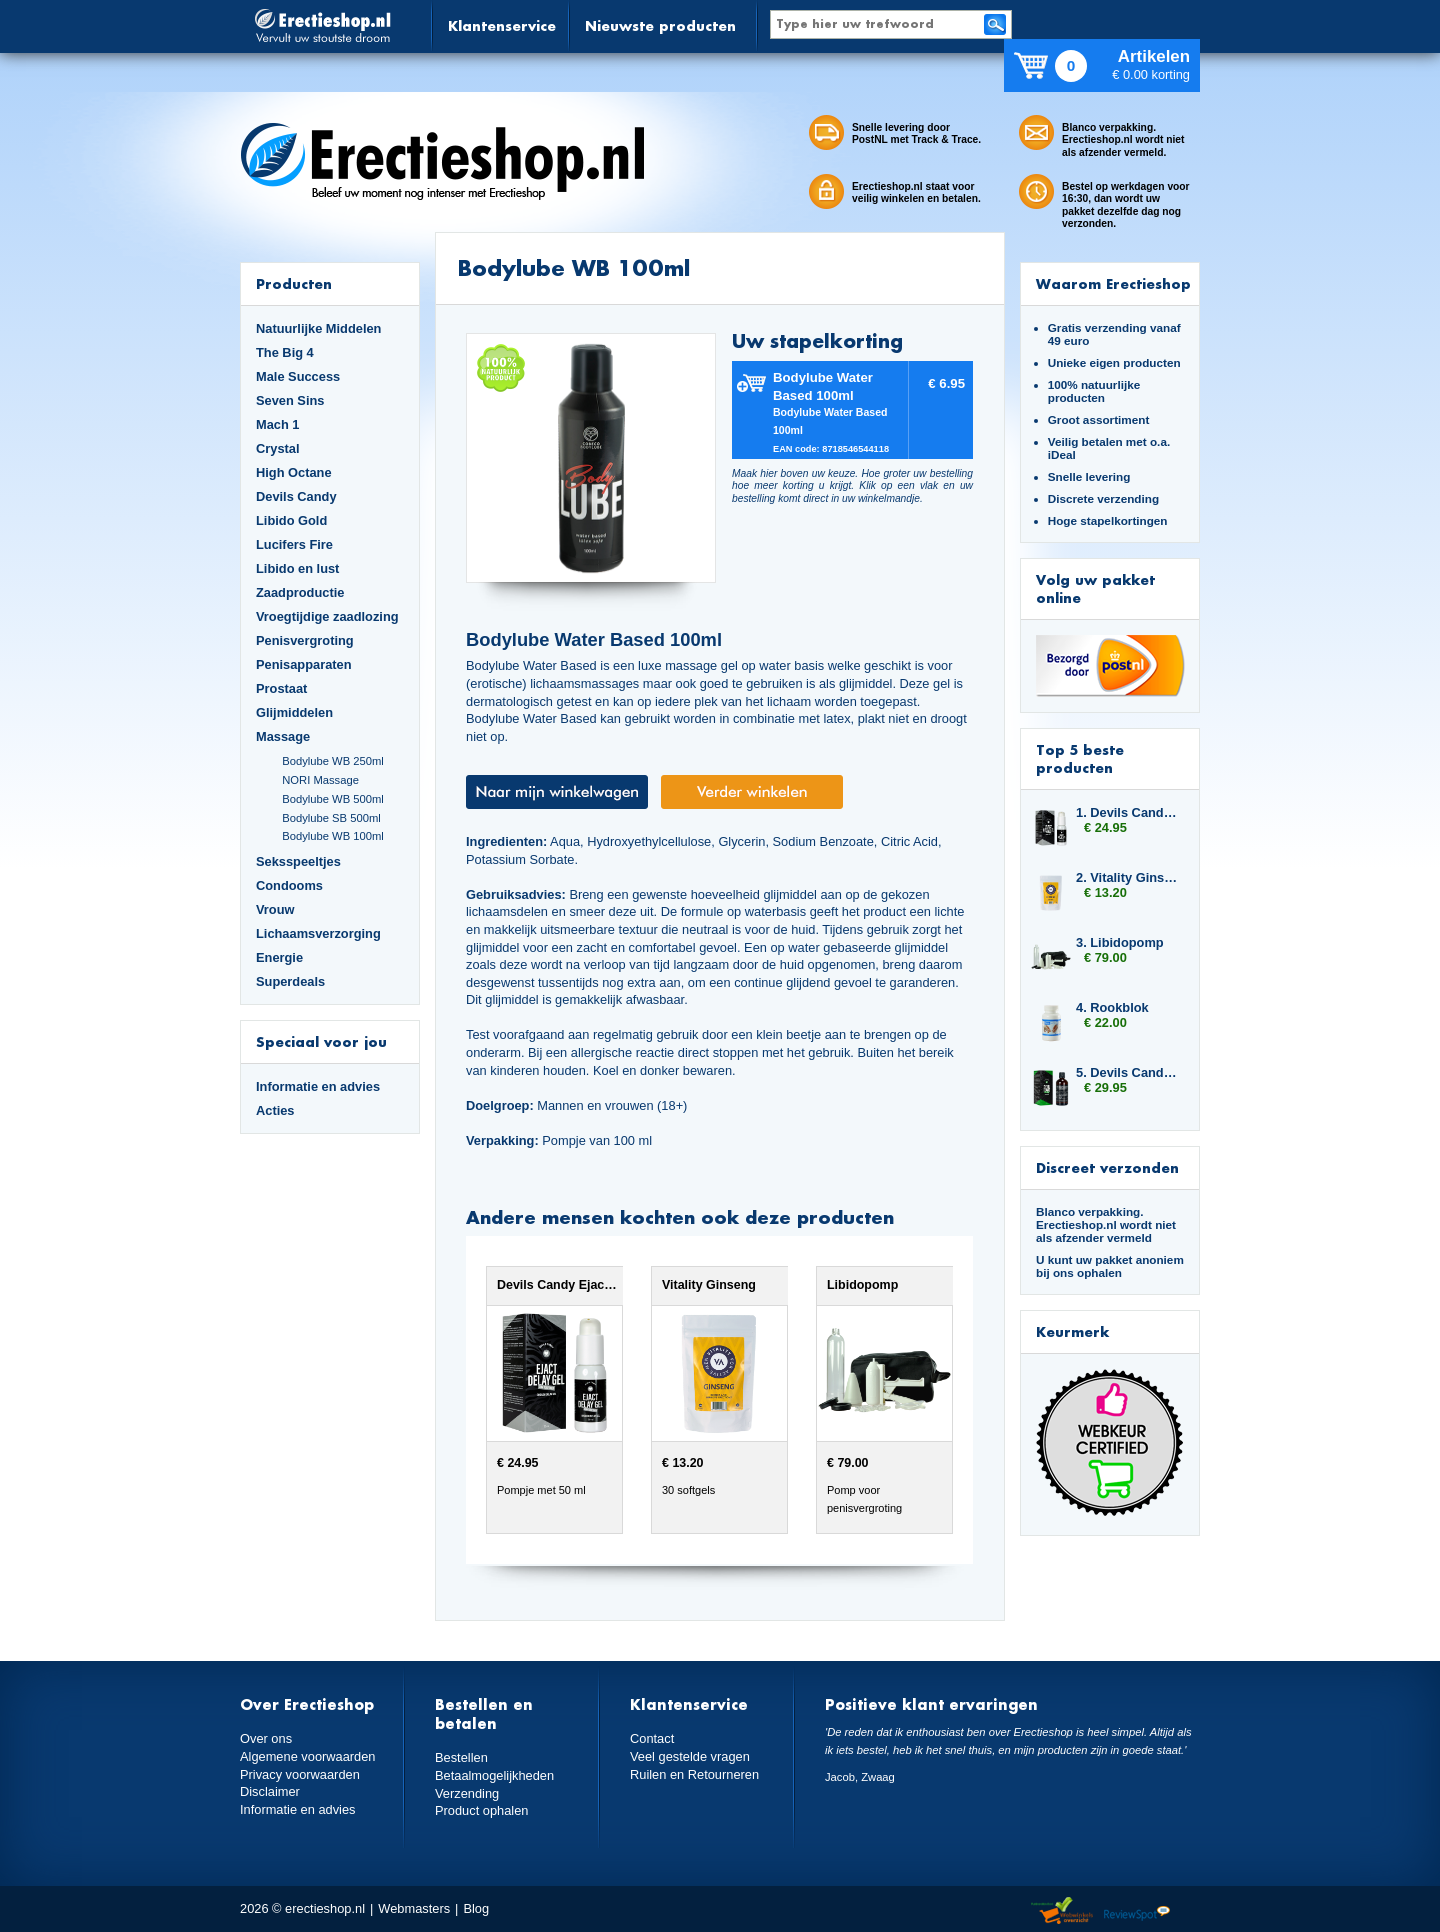 This screenshot has width=1440, height=1932. What do you see at coordinates (266, 1738) in the screenshot?
I see `Over ons` at bounding box center [266, 1738].